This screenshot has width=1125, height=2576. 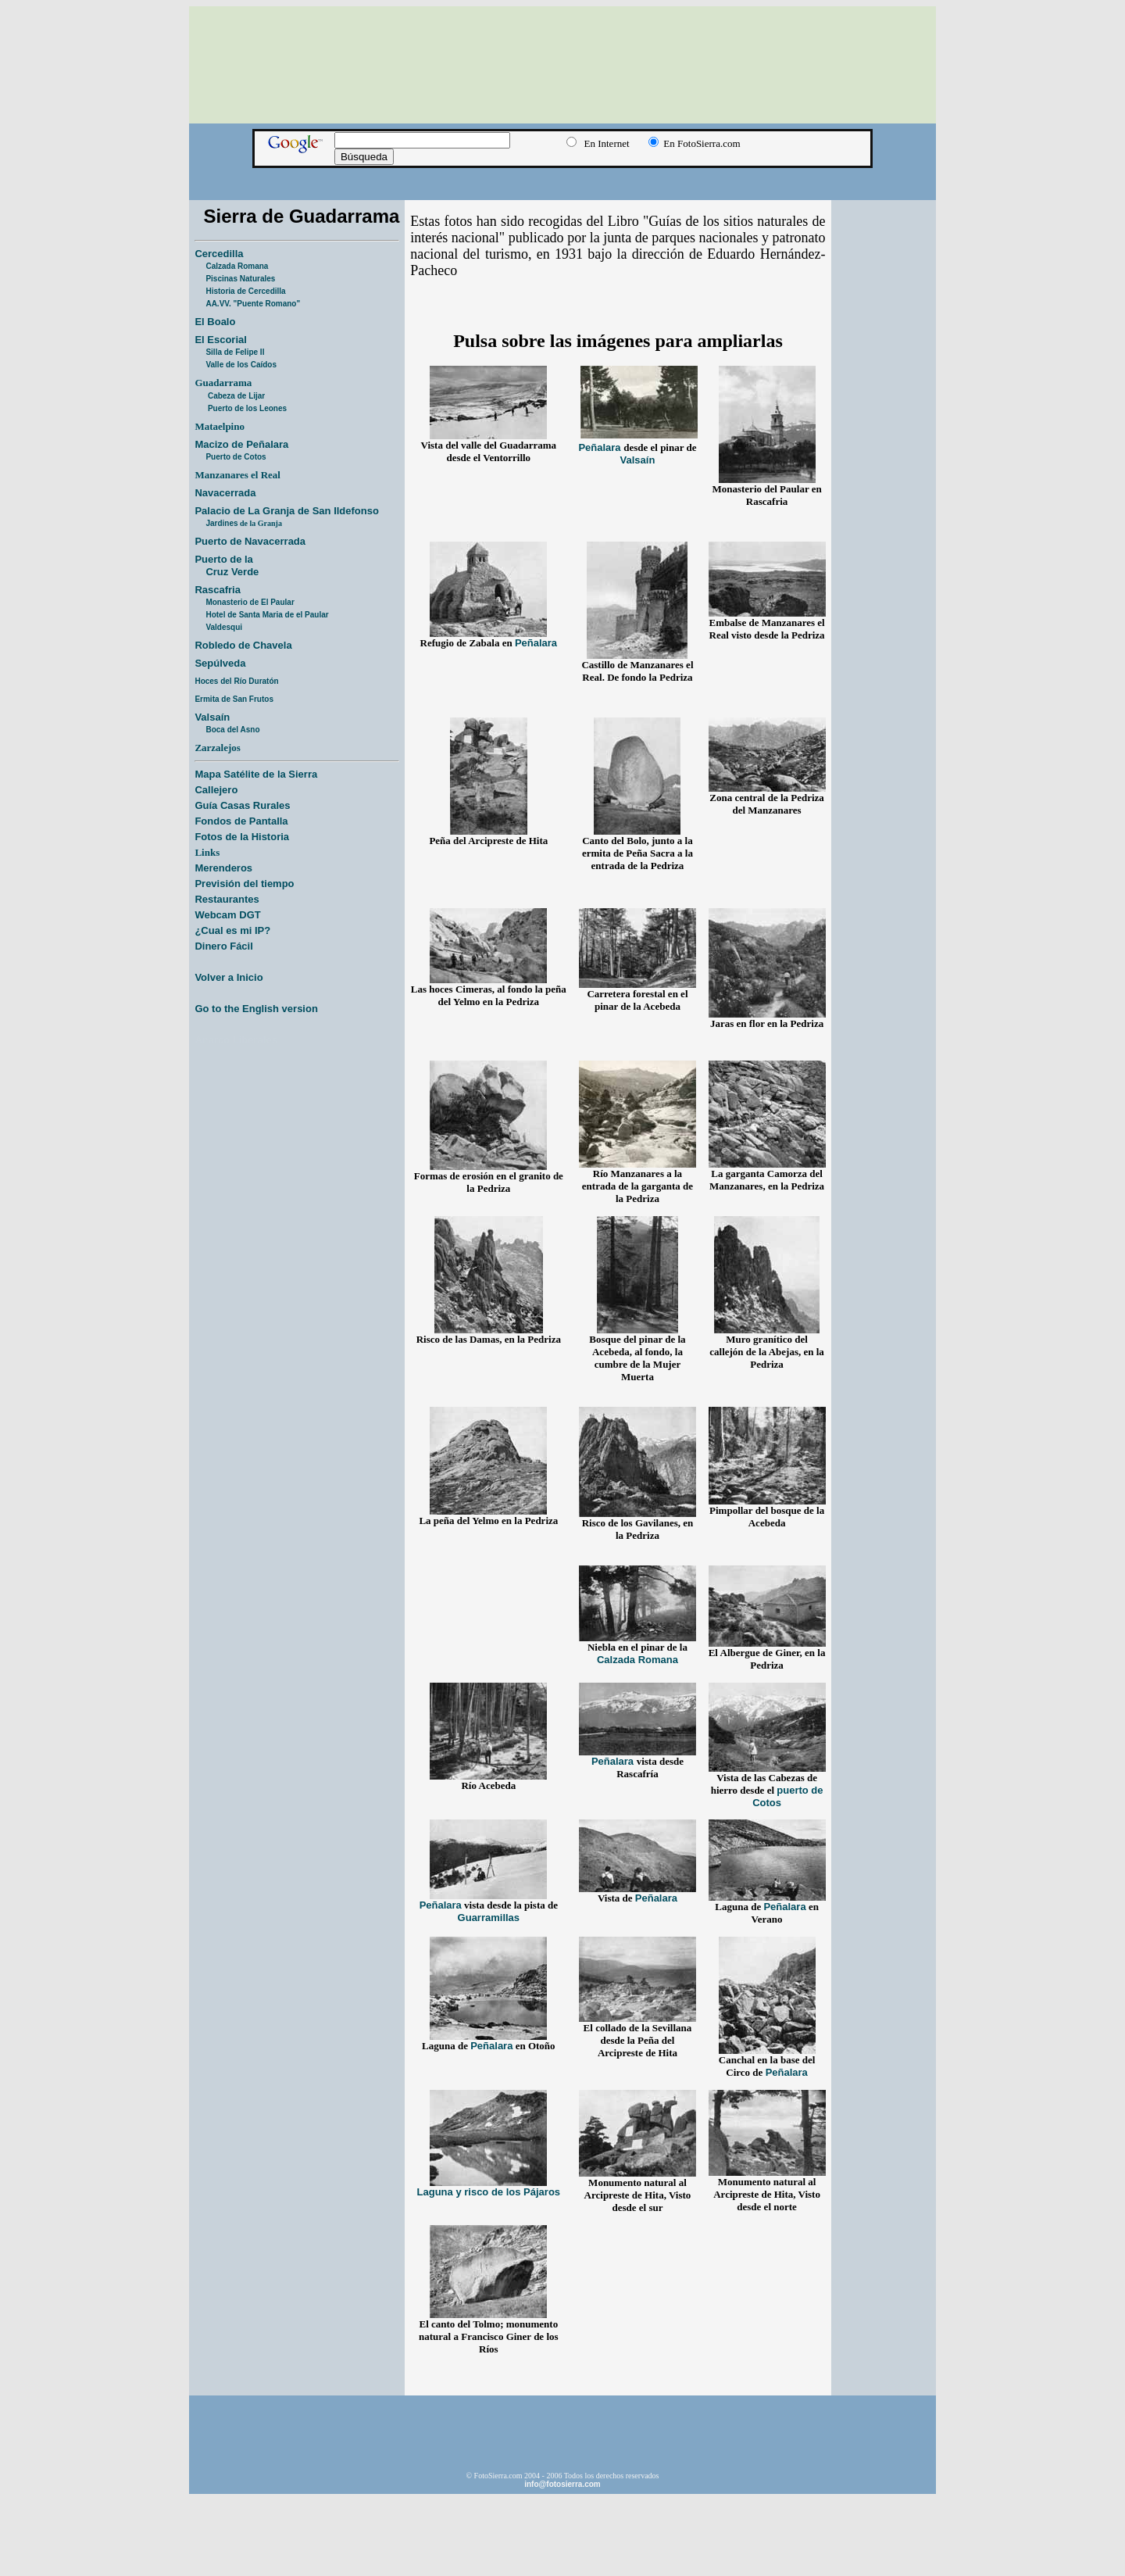 I want to click on [Advertisement], so click(x=562, y=176).